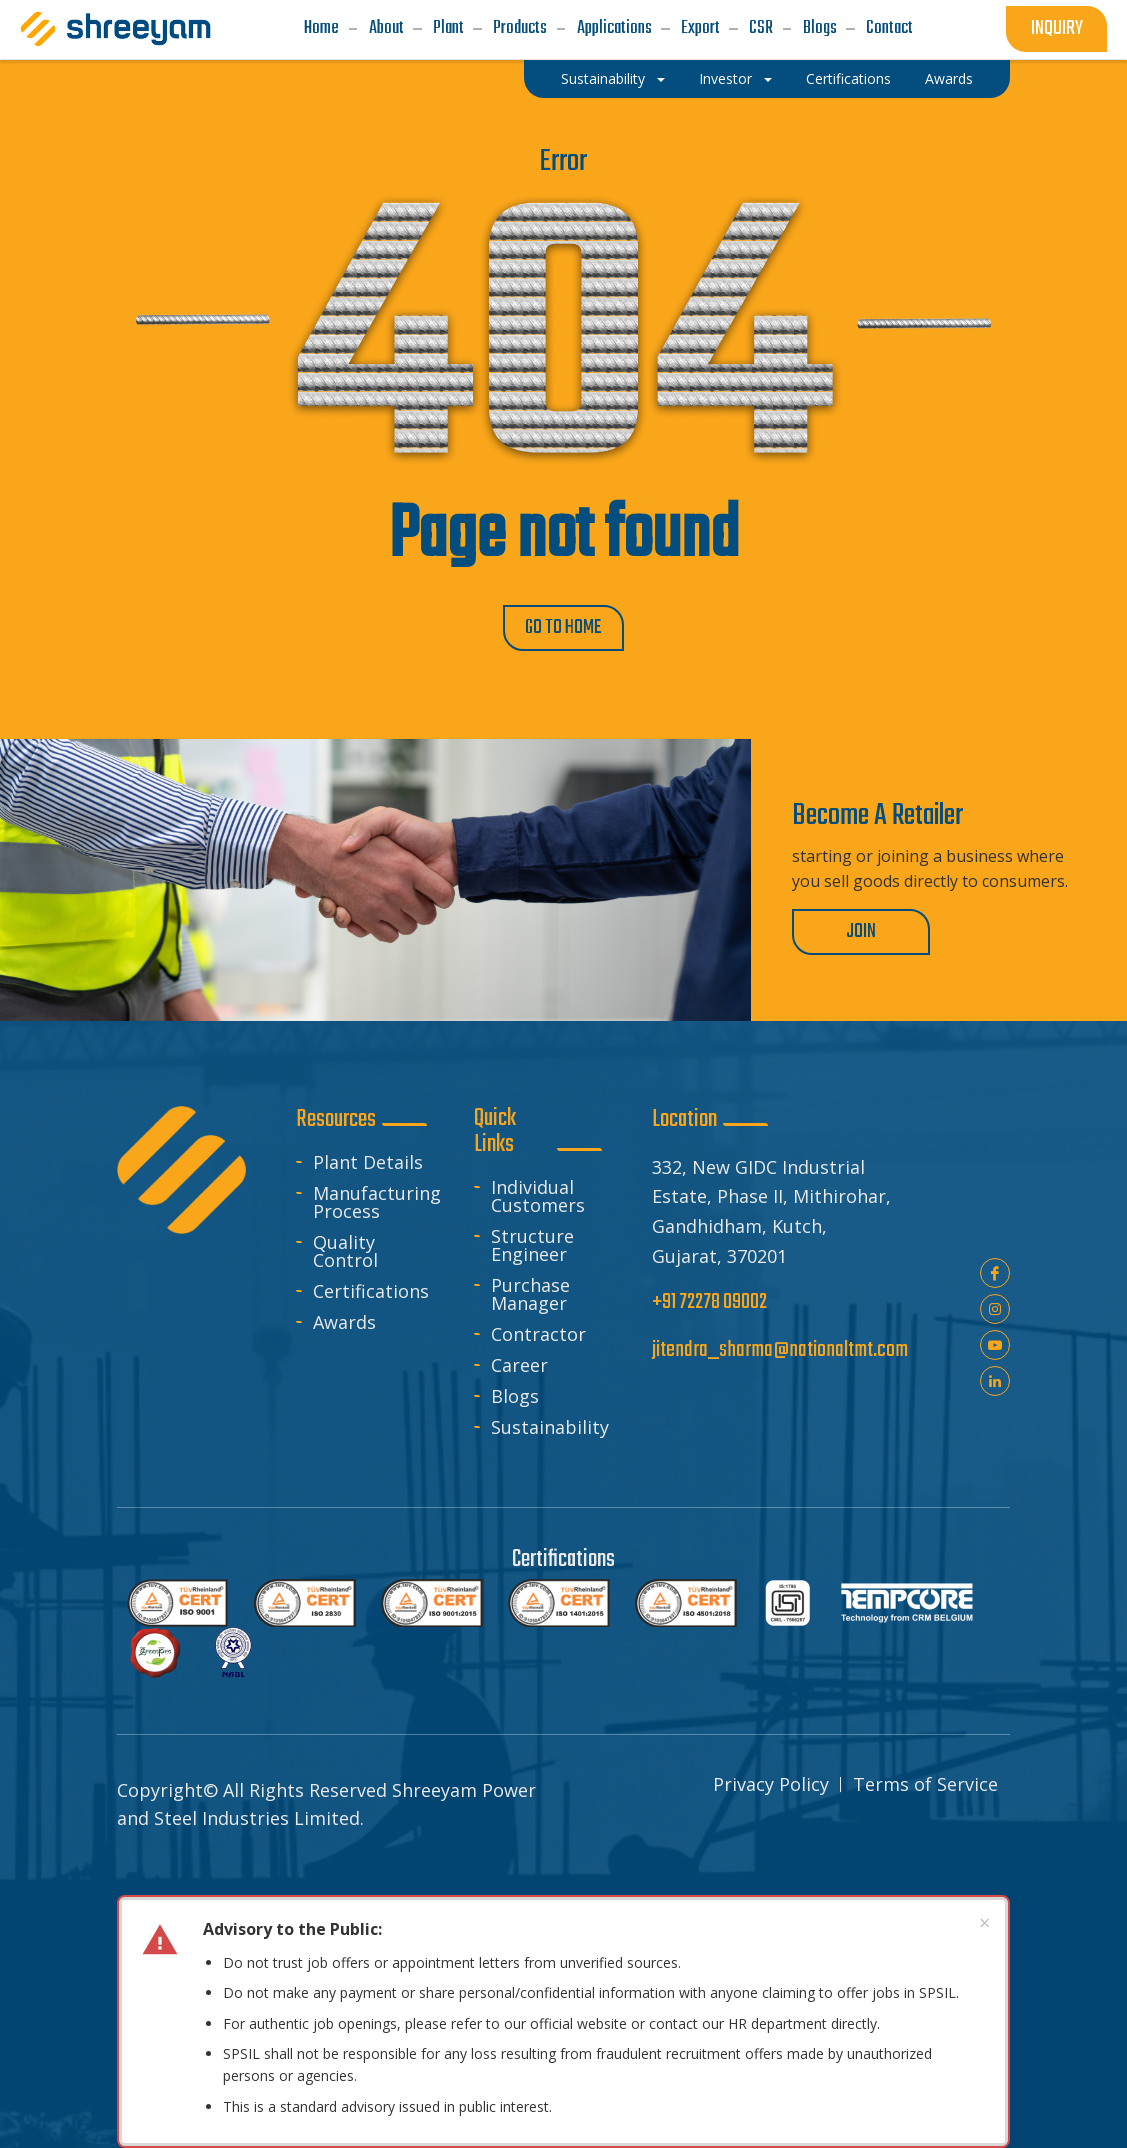 This screenshot has width=1127, height=2148. Describe the element at coordinates (995, 1309) in the screenshot. I see `instagram` at that location.